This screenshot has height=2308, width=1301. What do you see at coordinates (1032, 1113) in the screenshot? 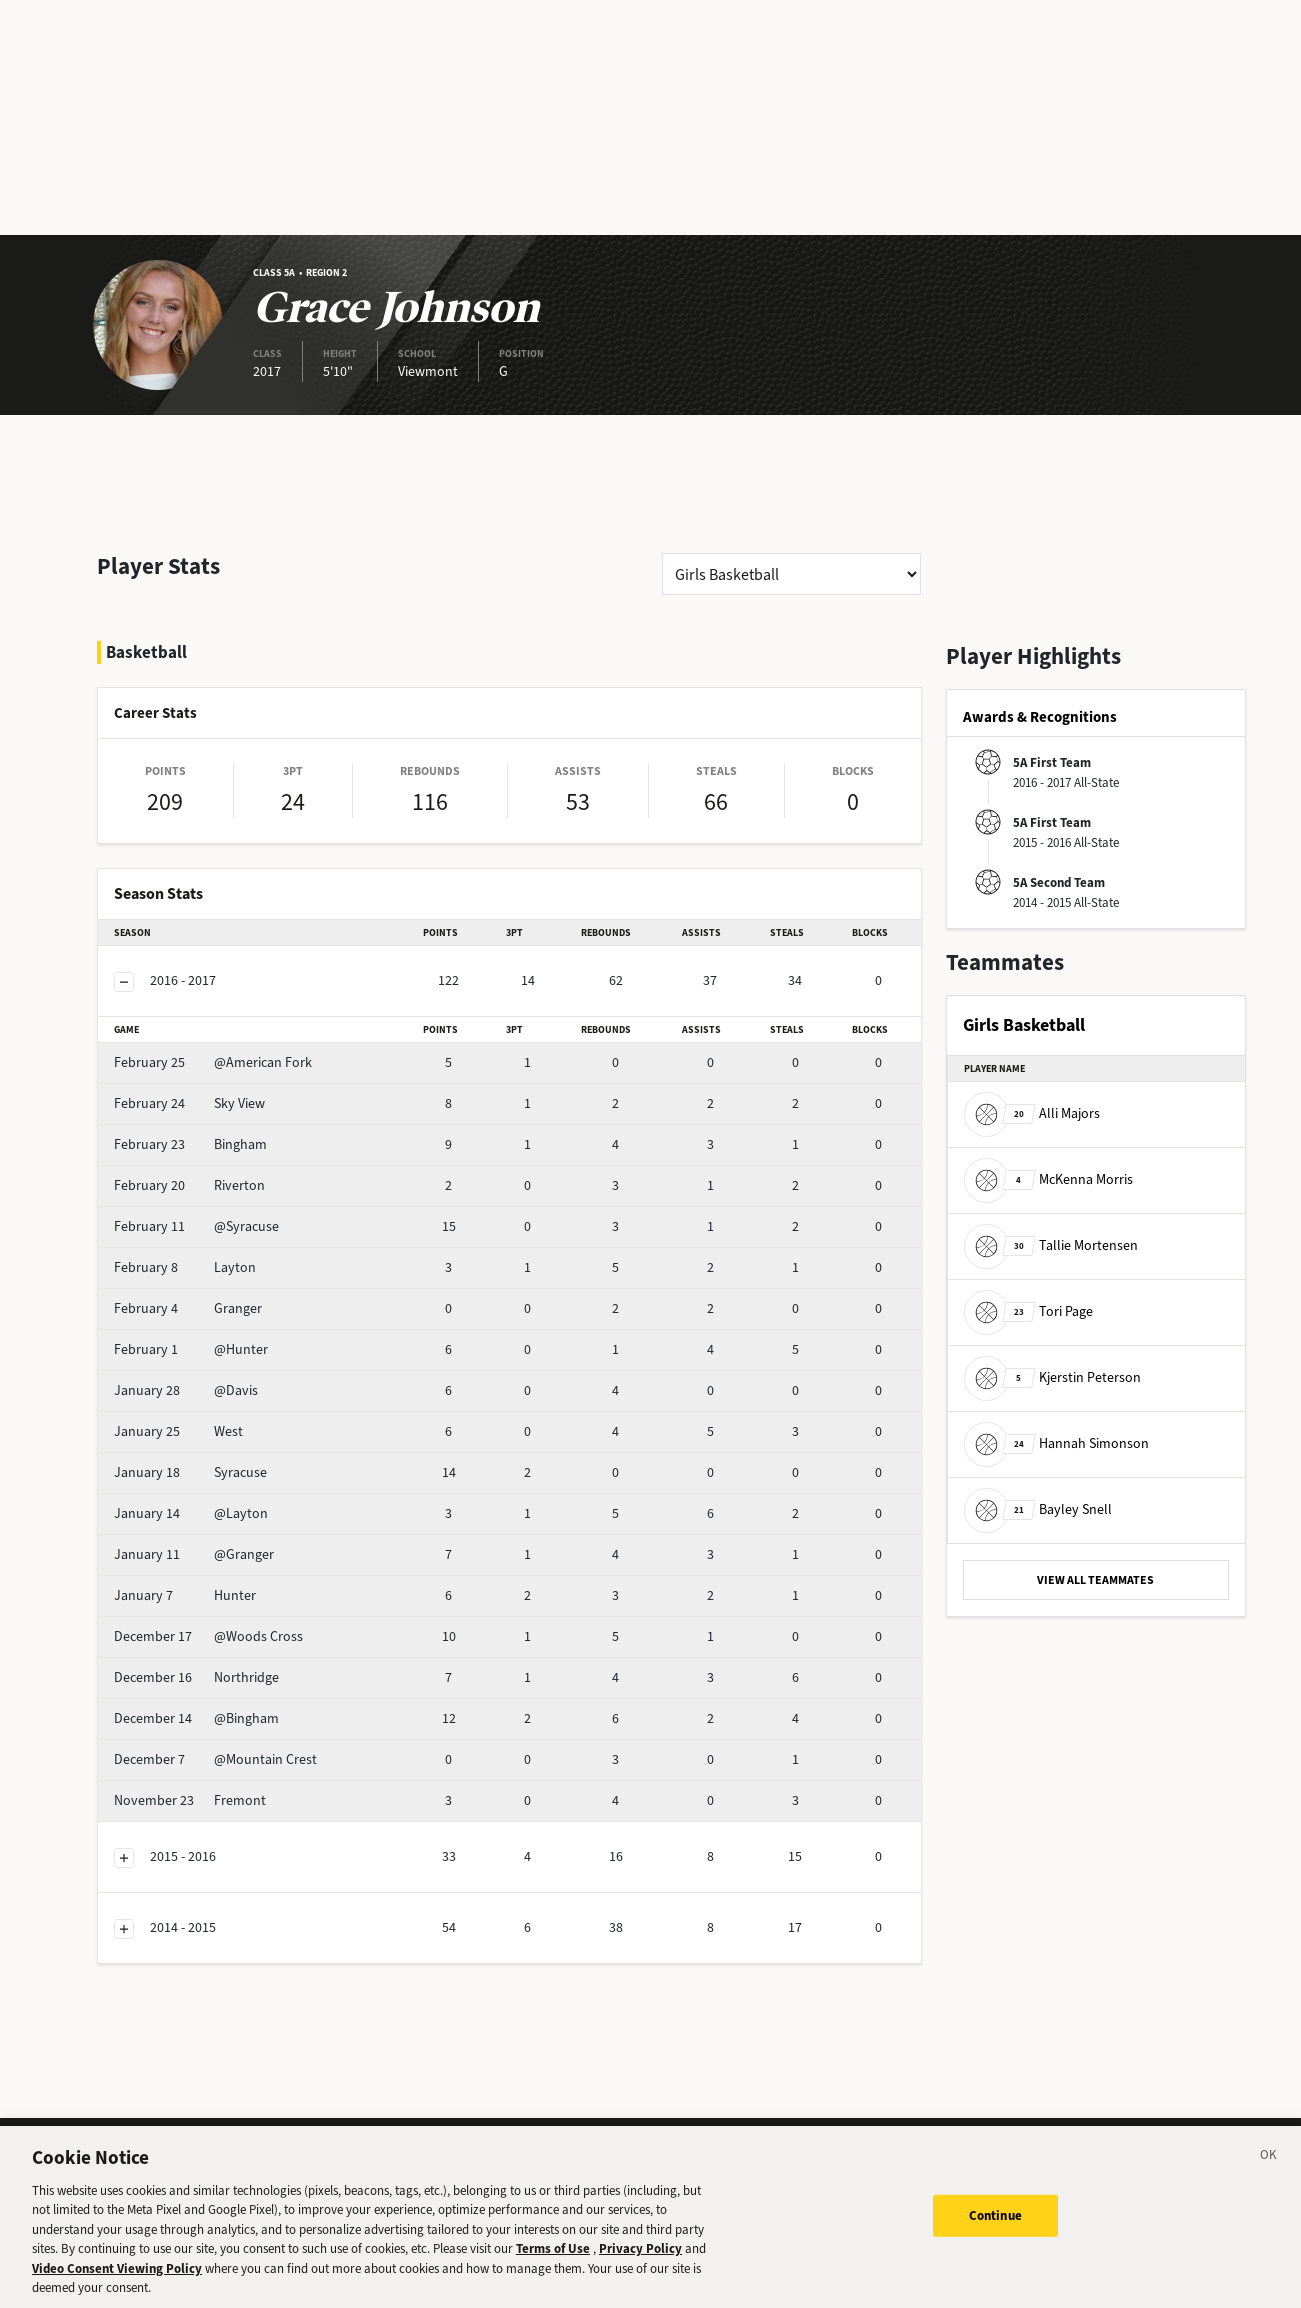
I see `Alli Majors` at bounding box center [1032, 1113].